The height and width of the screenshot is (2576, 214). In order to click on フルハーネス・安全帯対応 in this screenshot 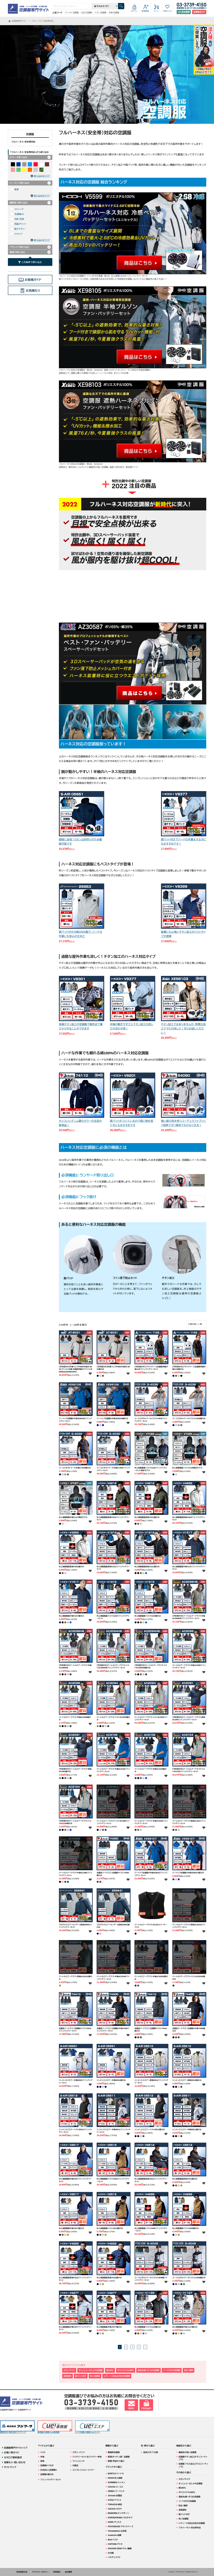, I will do `click(23, 142)`.